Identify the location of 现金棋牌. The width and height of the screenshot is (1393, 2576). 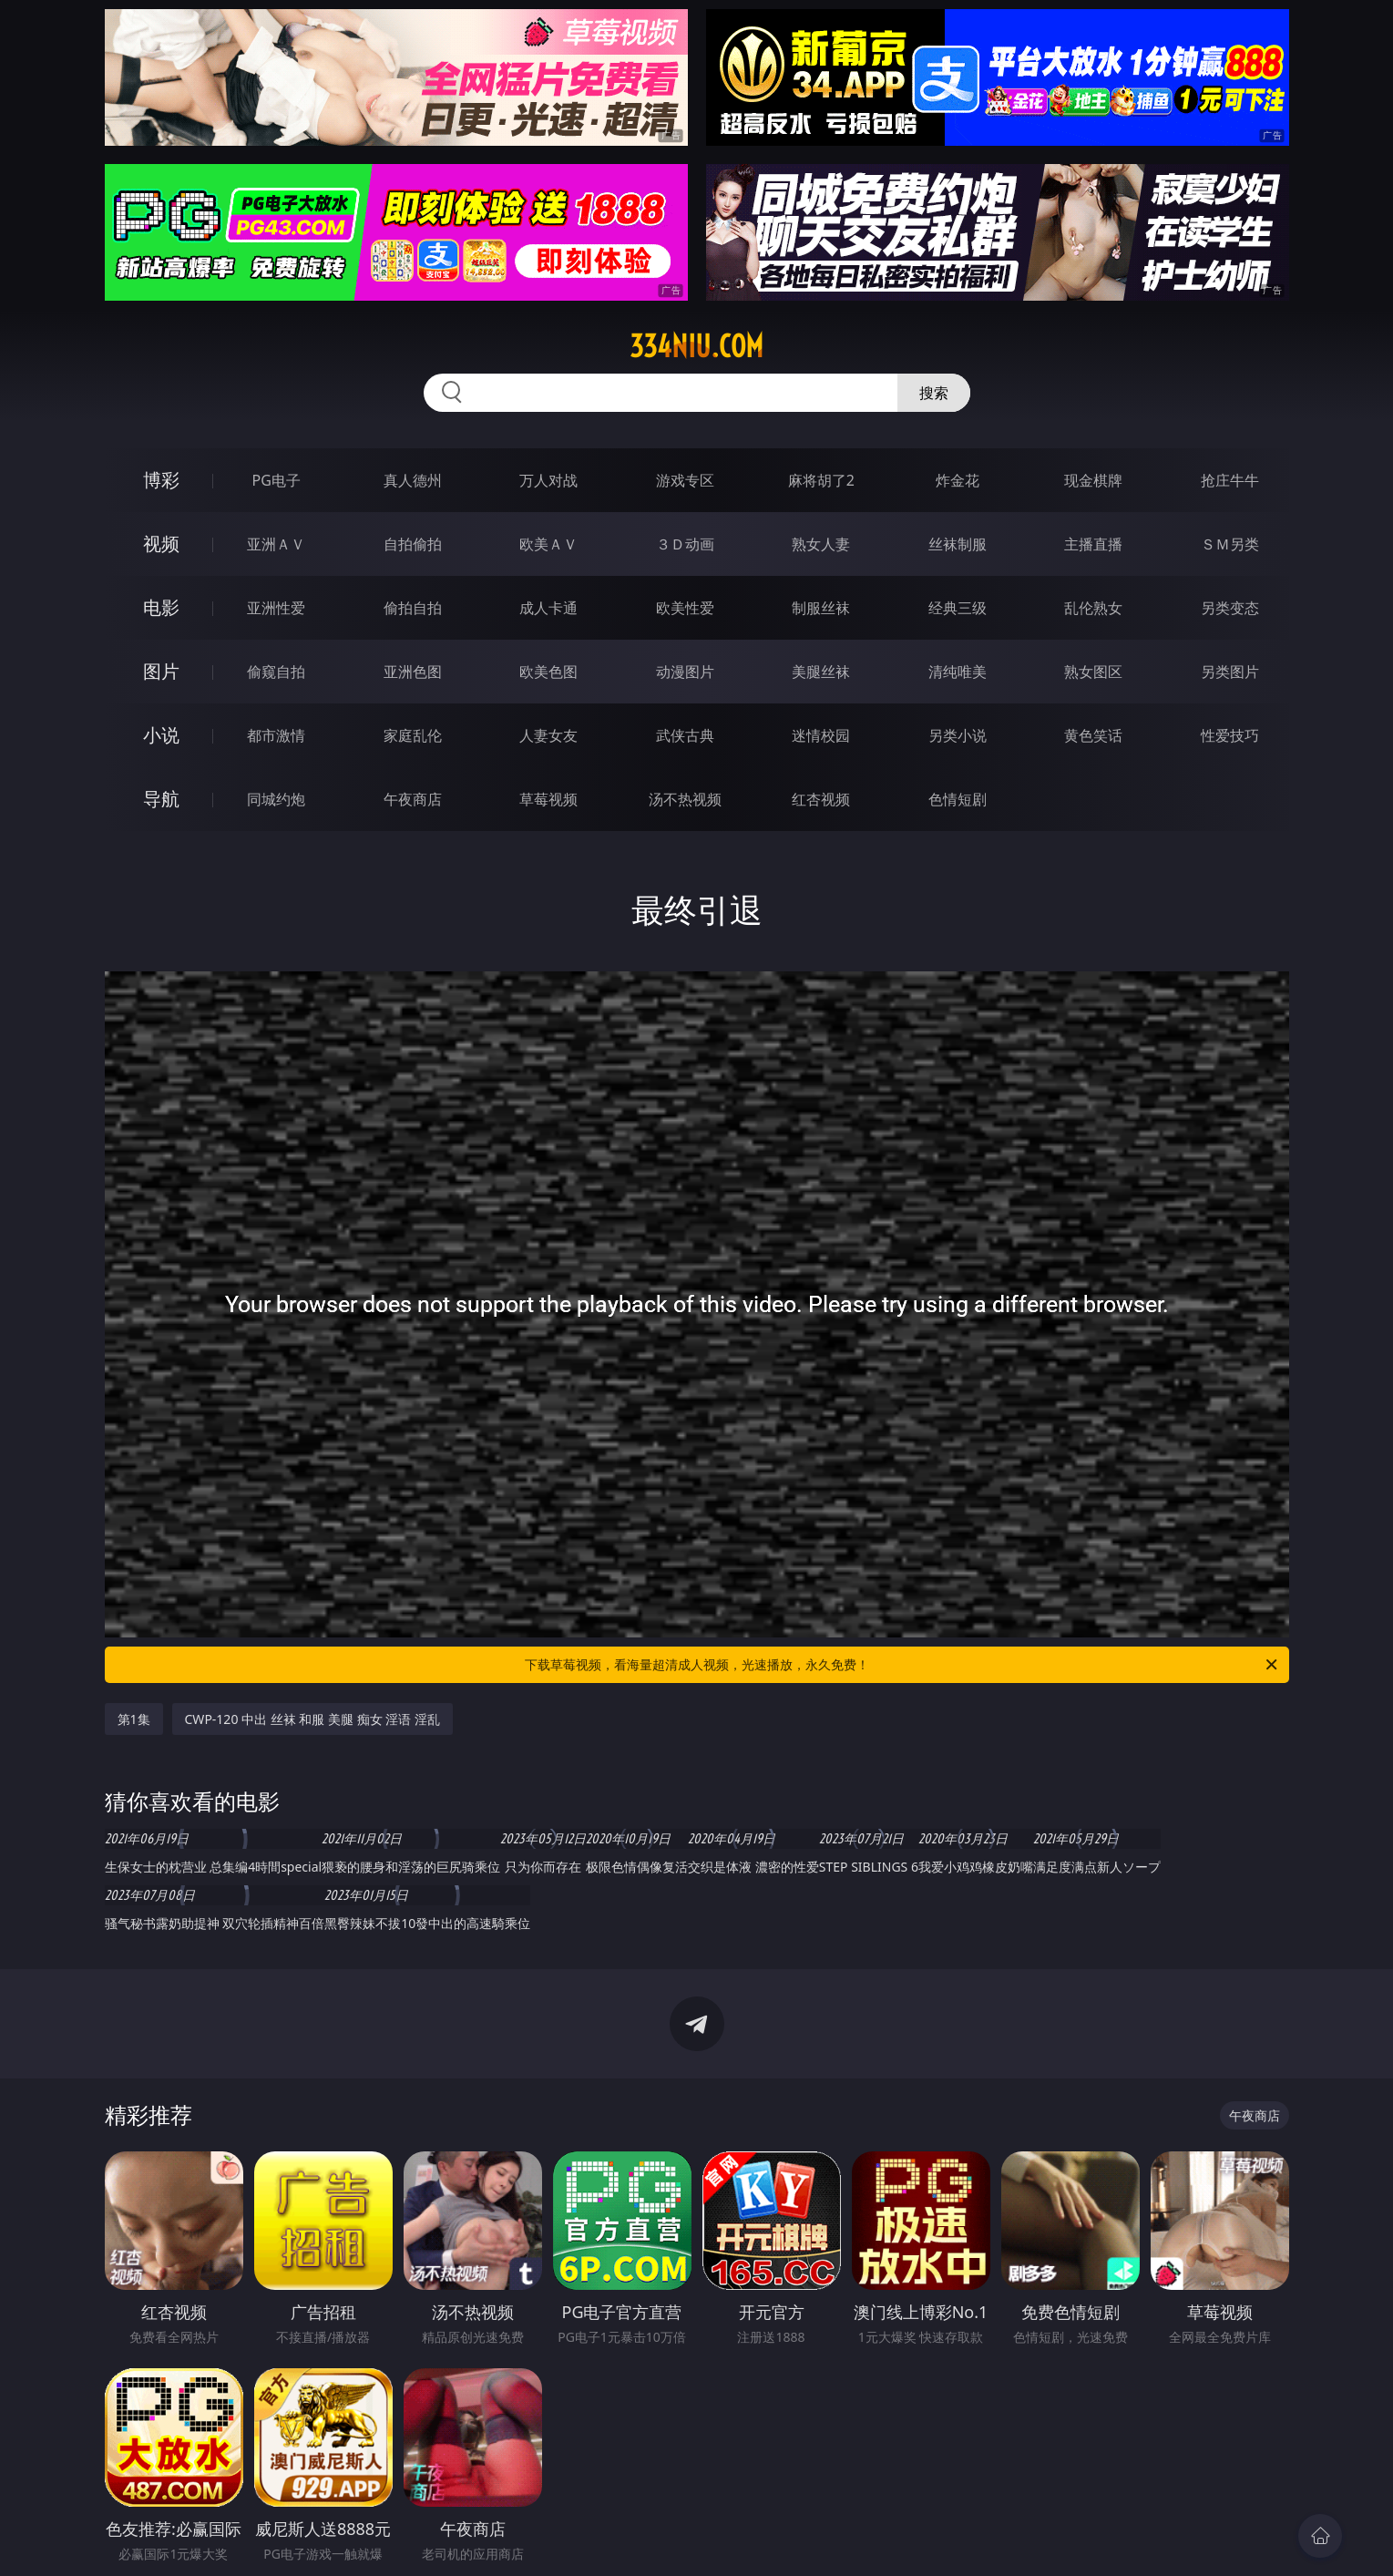
(1093, 480).